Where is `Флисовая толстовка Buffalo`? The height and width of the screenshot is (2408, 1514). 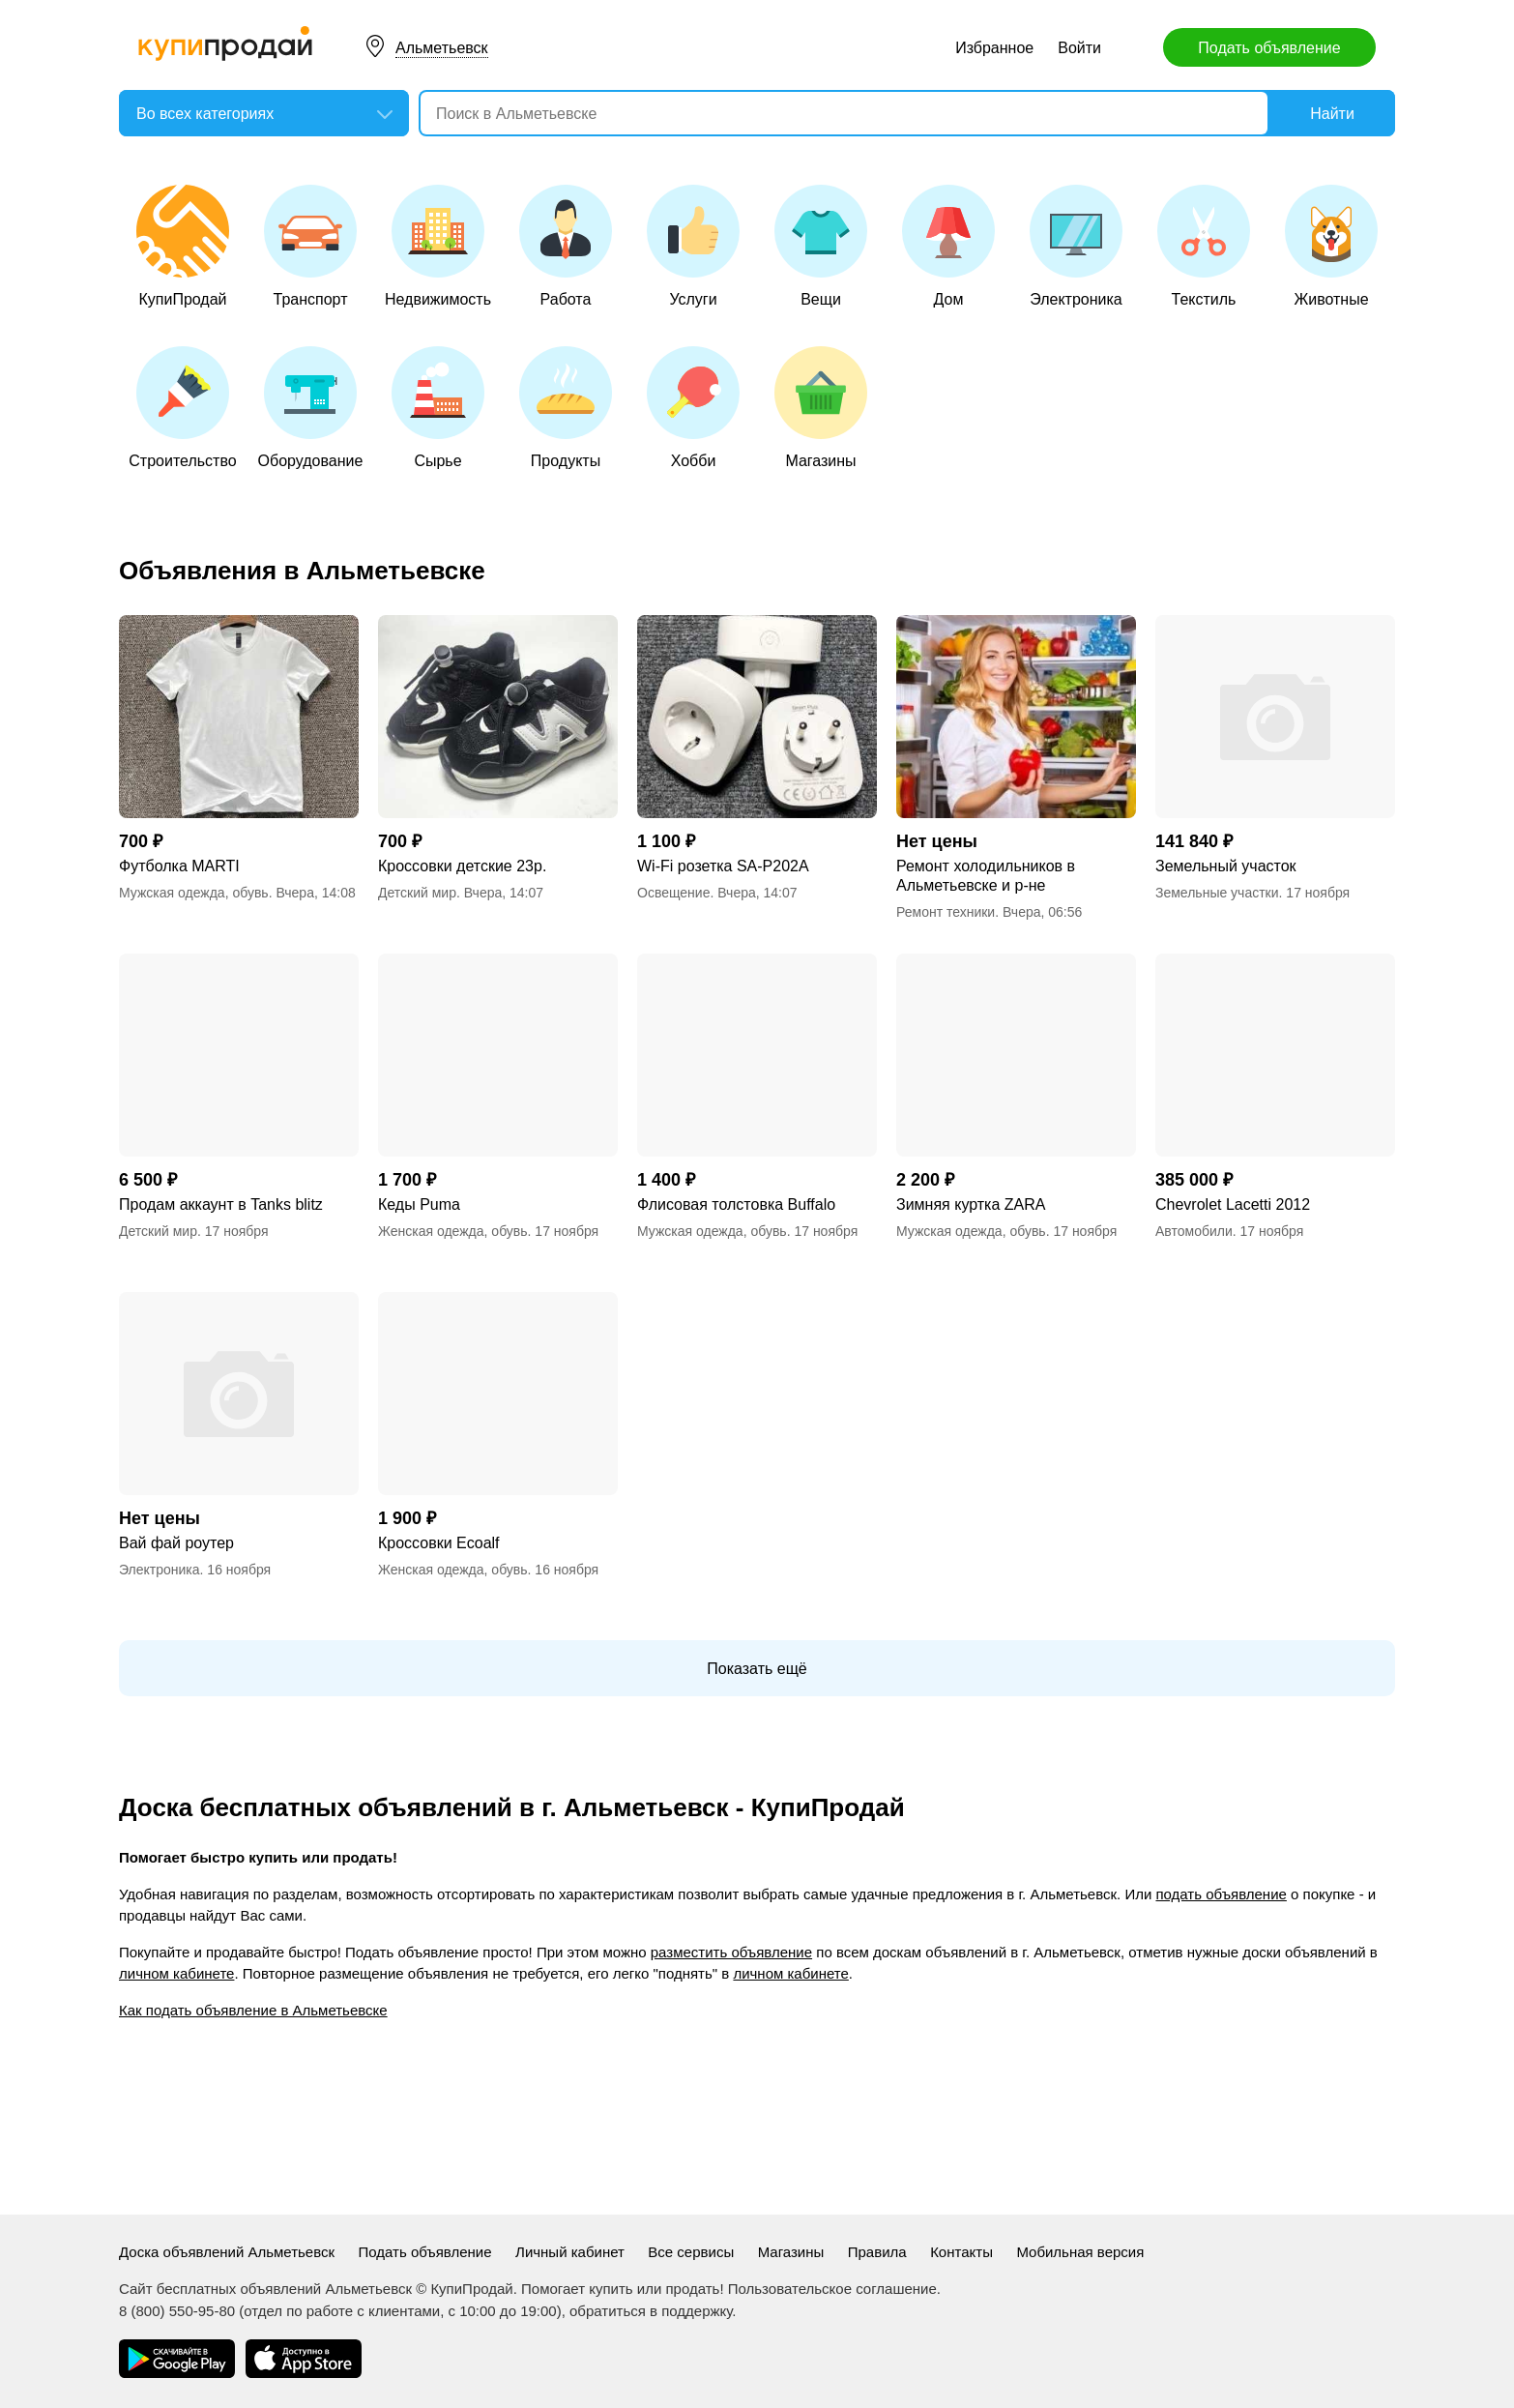
Флисовая толстовка Buffalo is located at coordinates (736, 1204).